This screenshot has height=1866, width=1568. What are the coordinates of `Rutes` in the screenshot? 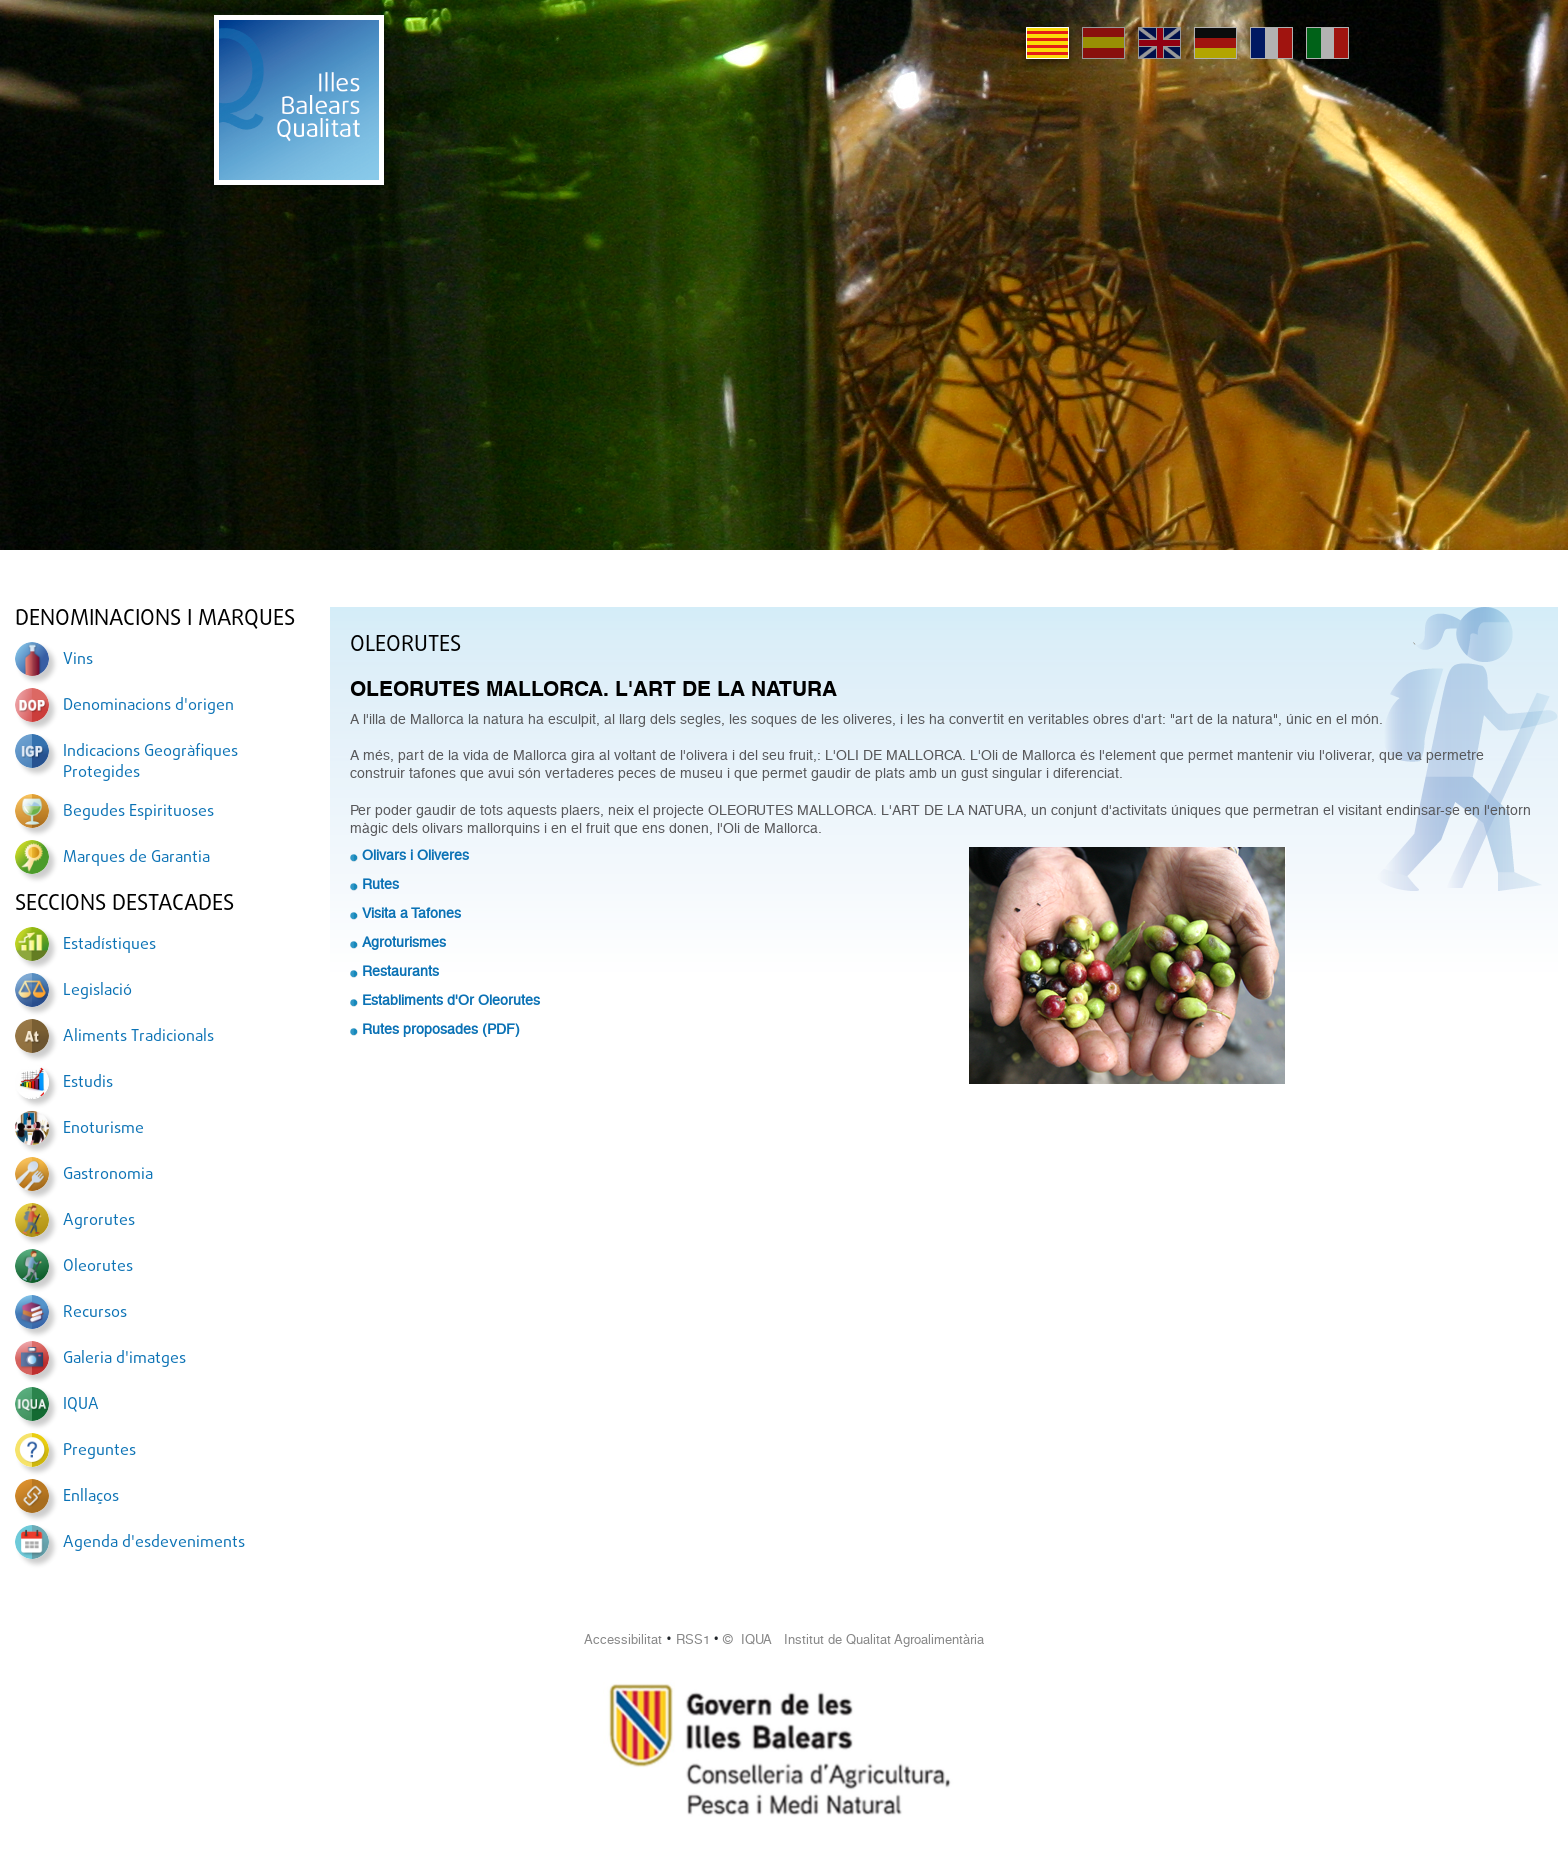 It's located at (380, 884).